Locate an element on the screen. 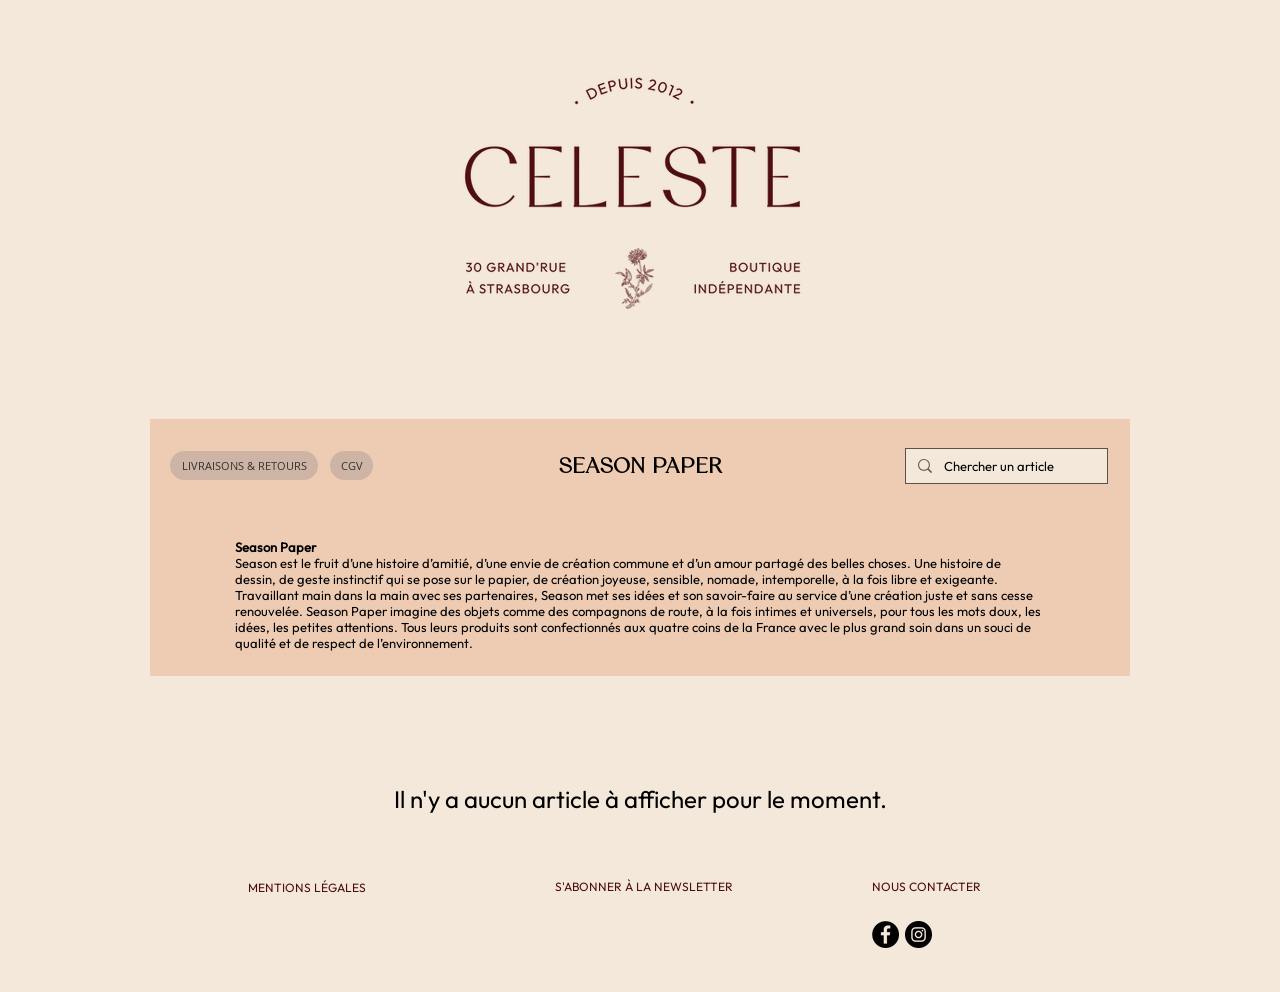  [Chercher un article] is located at coordinates (1004, 466).